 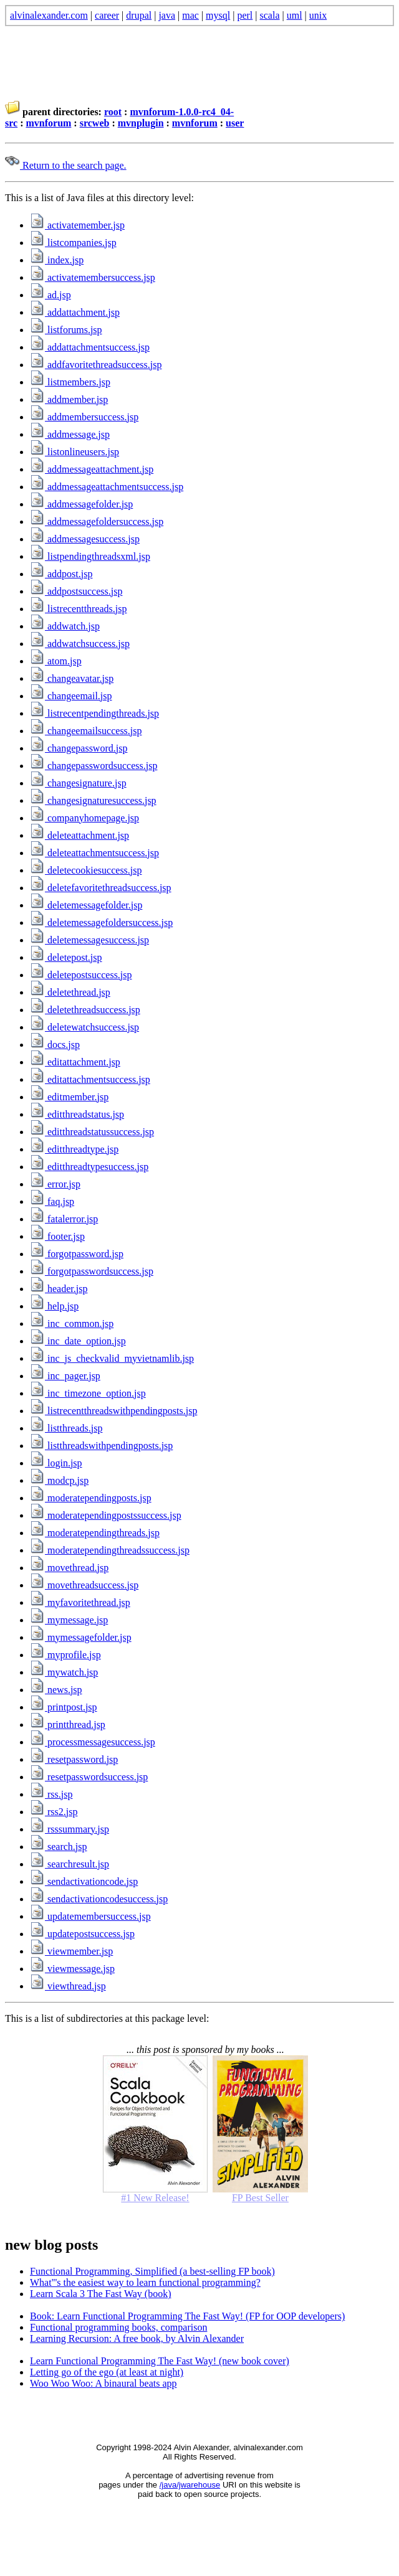 What do you see at coordinates (58, 1288) in the screenshot?
I see `header.jsp` at bounding box center [58, 1288].